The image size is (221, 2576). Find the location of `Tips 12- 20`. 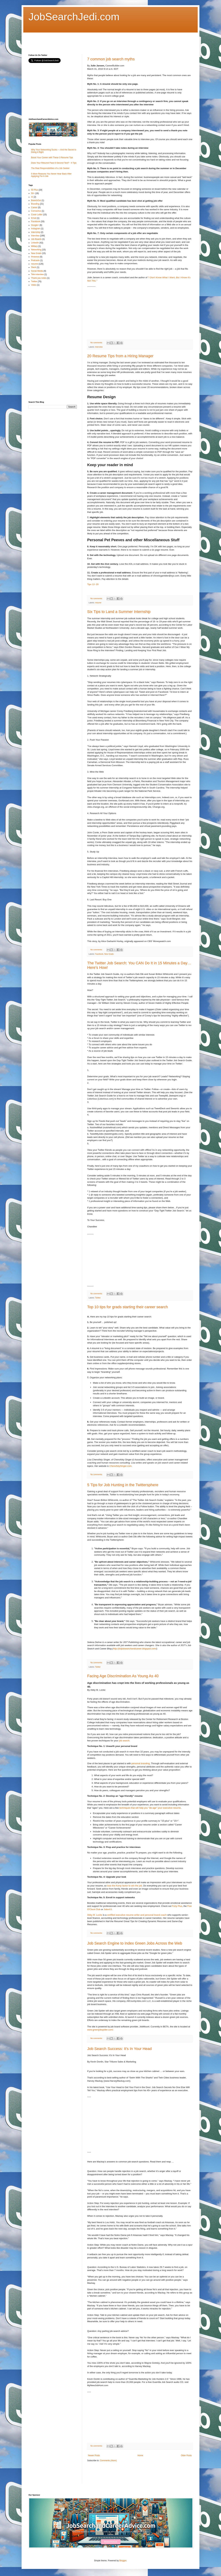

Tips 12- 20 is located at coordinates (92, 584).